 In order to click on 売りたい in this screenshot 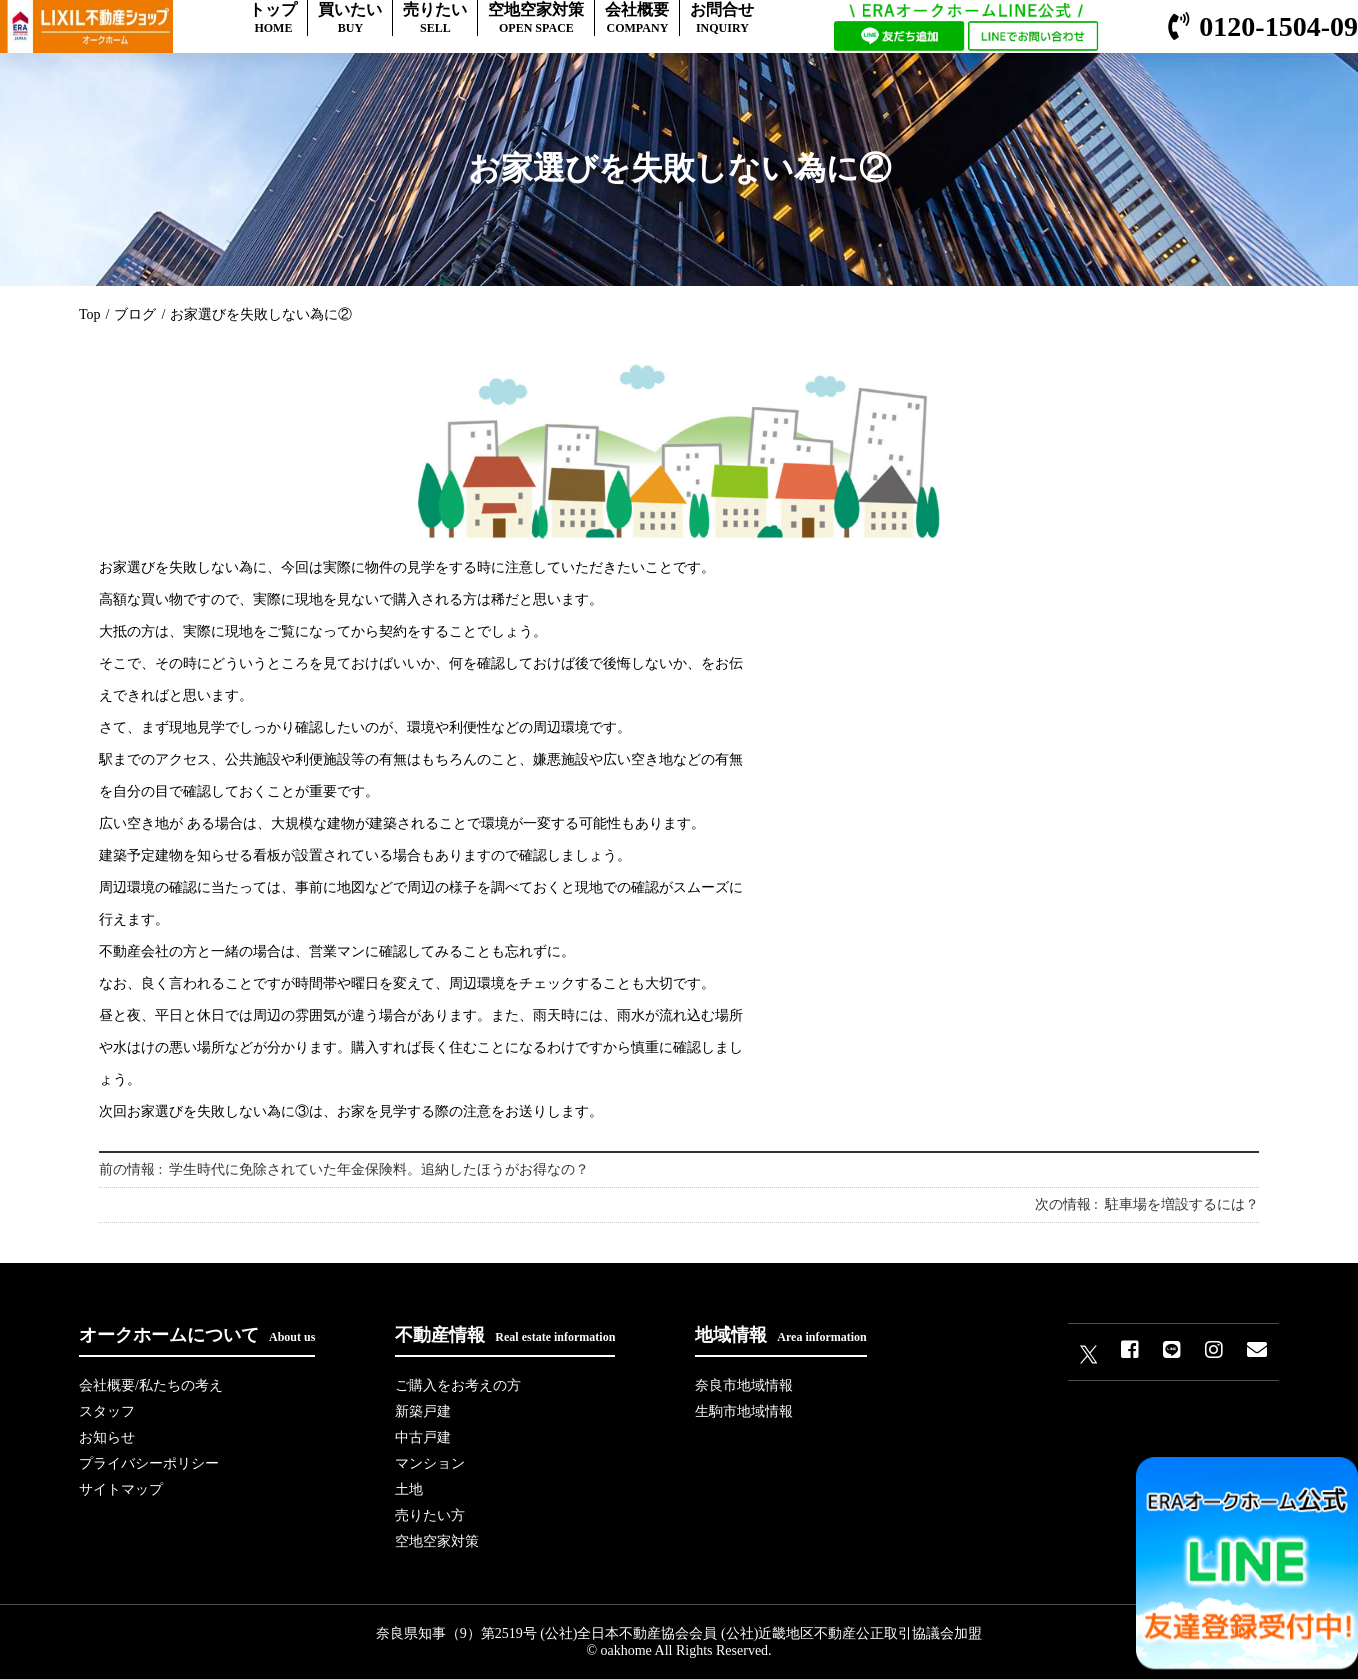, I will do `click(435, 18)`.